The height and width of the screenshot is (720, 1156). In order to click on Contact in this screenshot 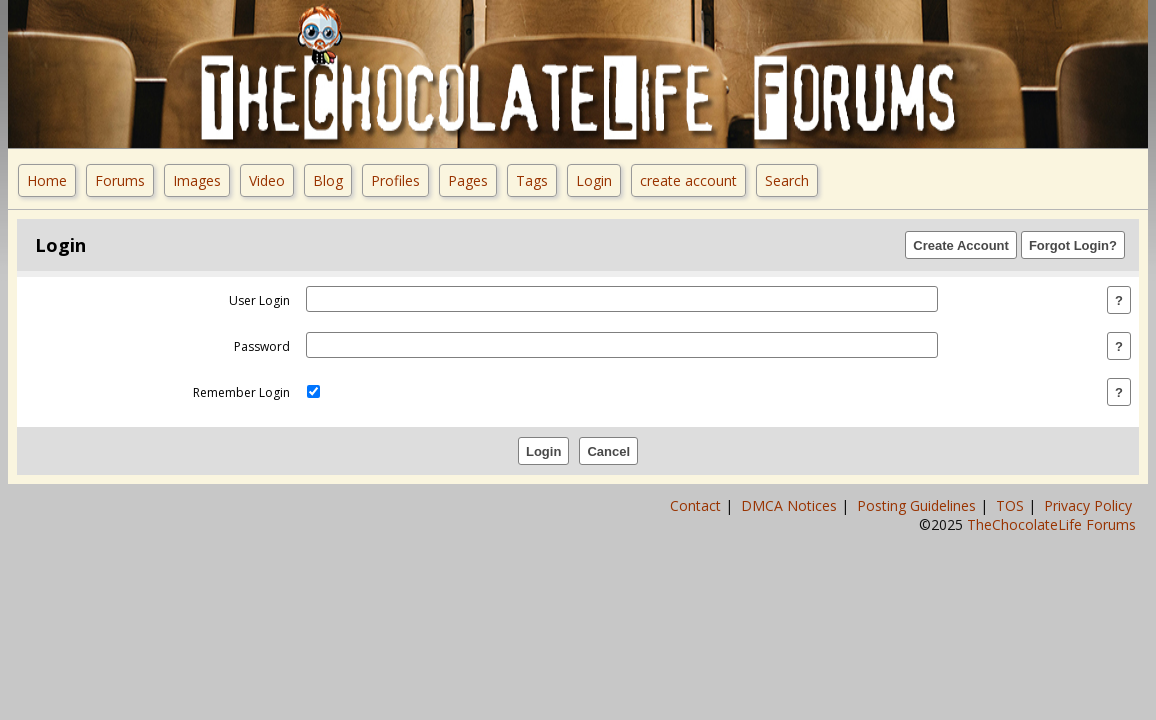, I will do `click(697, 505)`.